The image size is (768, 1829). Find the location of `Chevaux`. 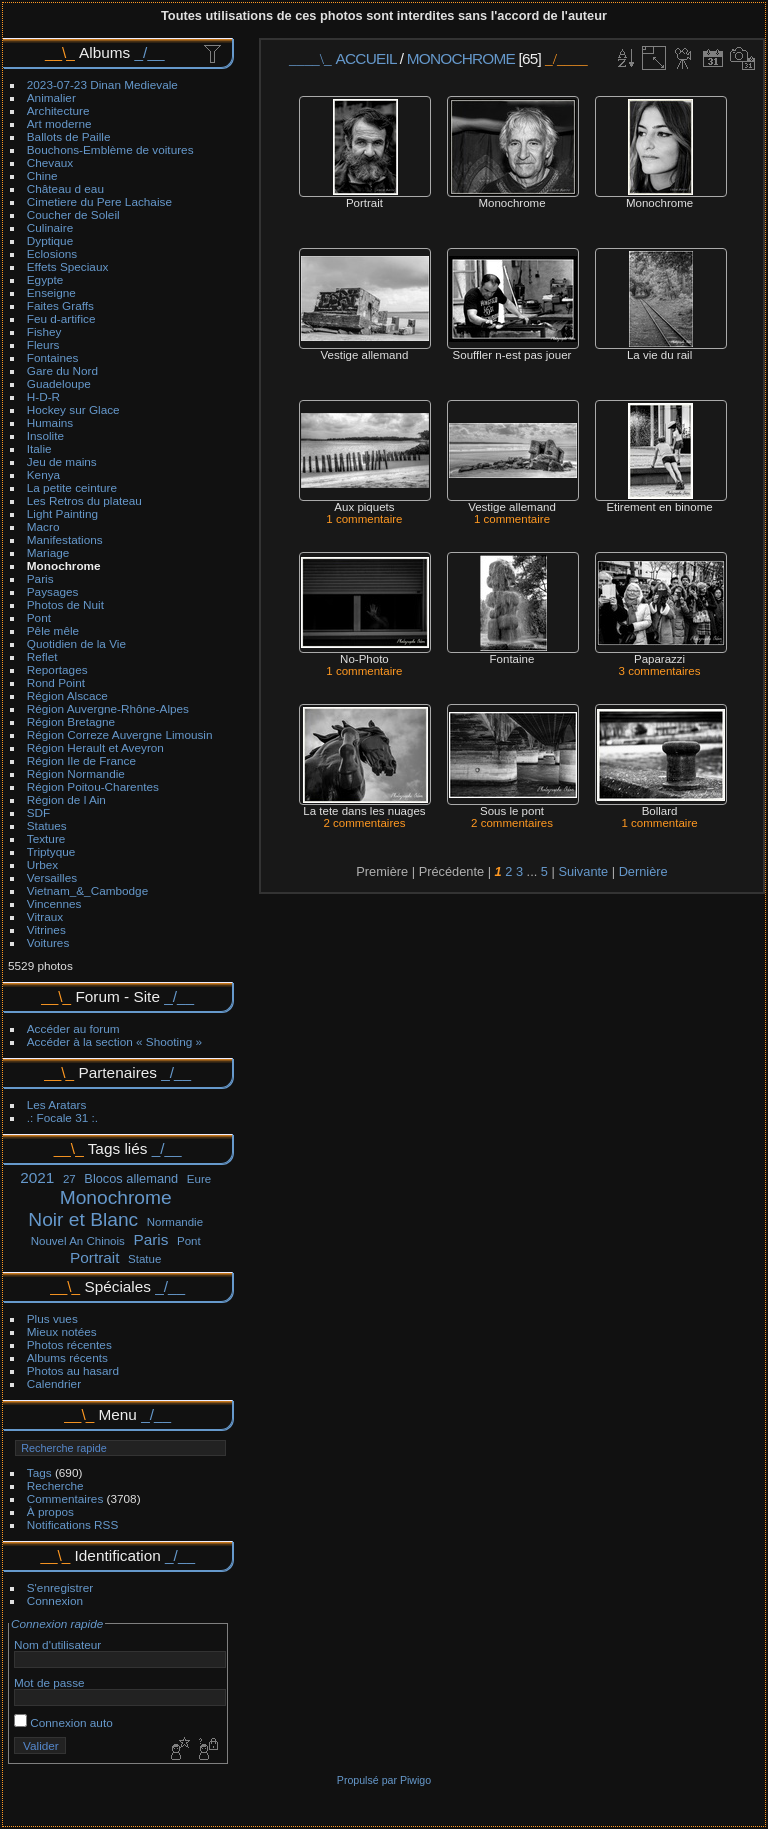

Chevaux is located at coordinates (50, 162).